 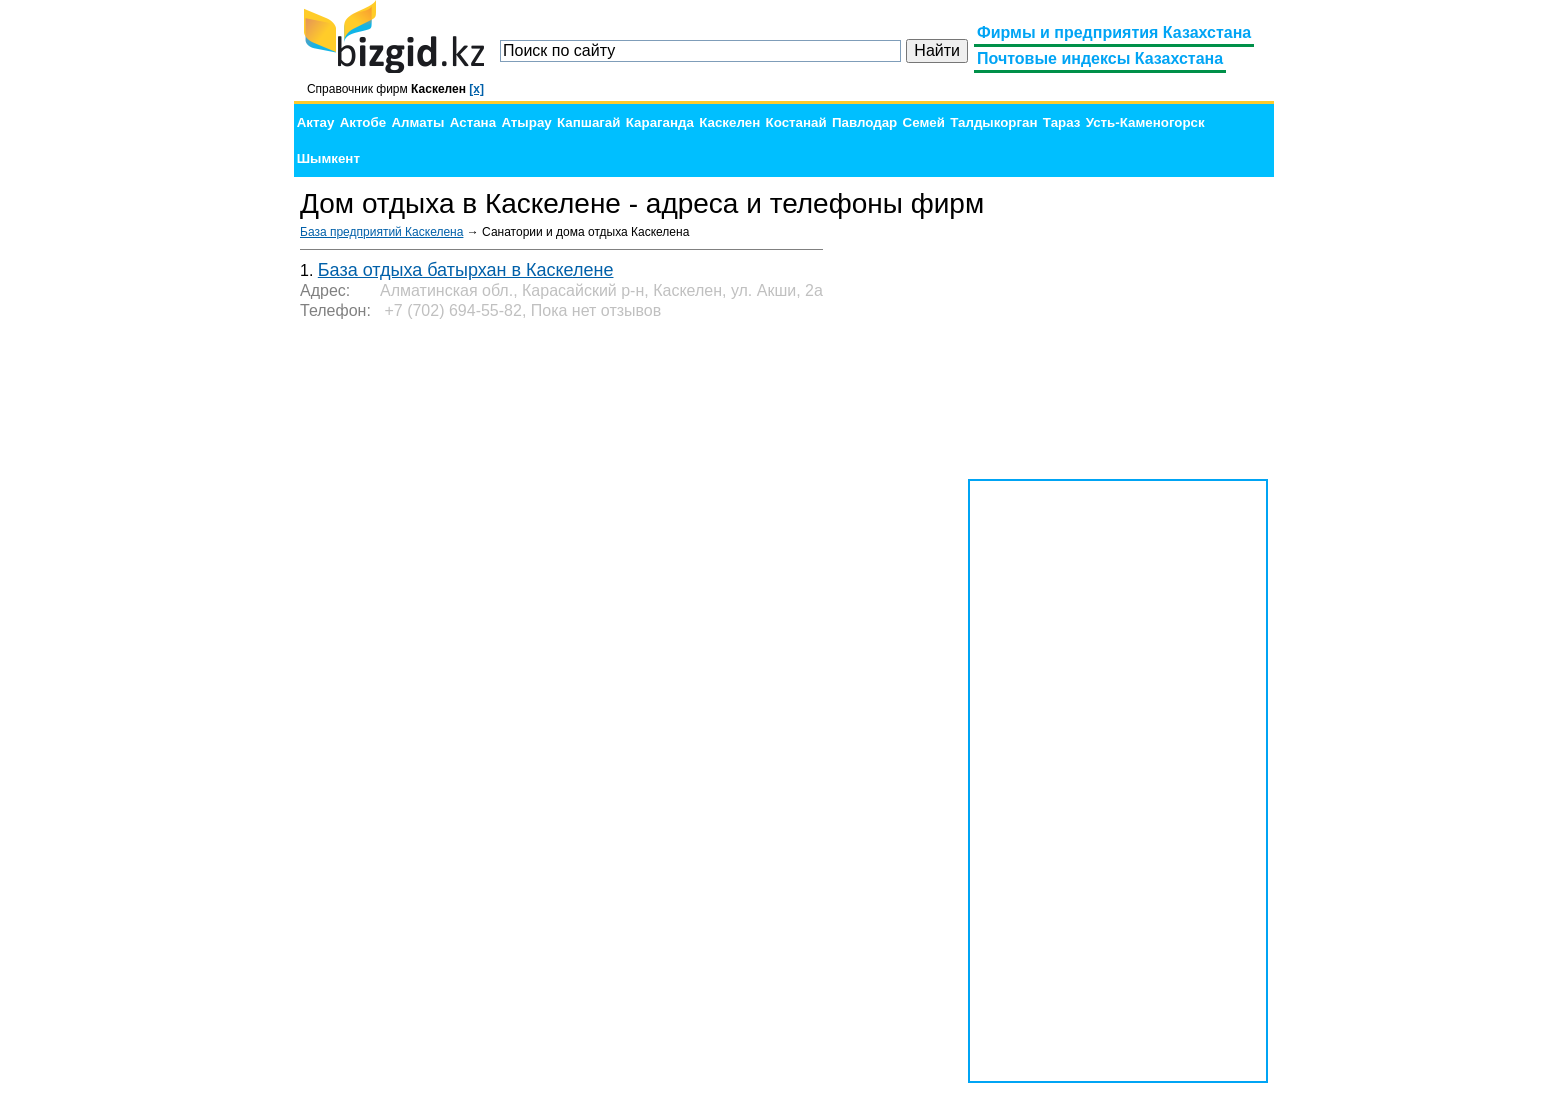 What do you see at coordinates (993, 122) in the screenshot?
I see `Талдыкорган` at bounding box center [993, 122].